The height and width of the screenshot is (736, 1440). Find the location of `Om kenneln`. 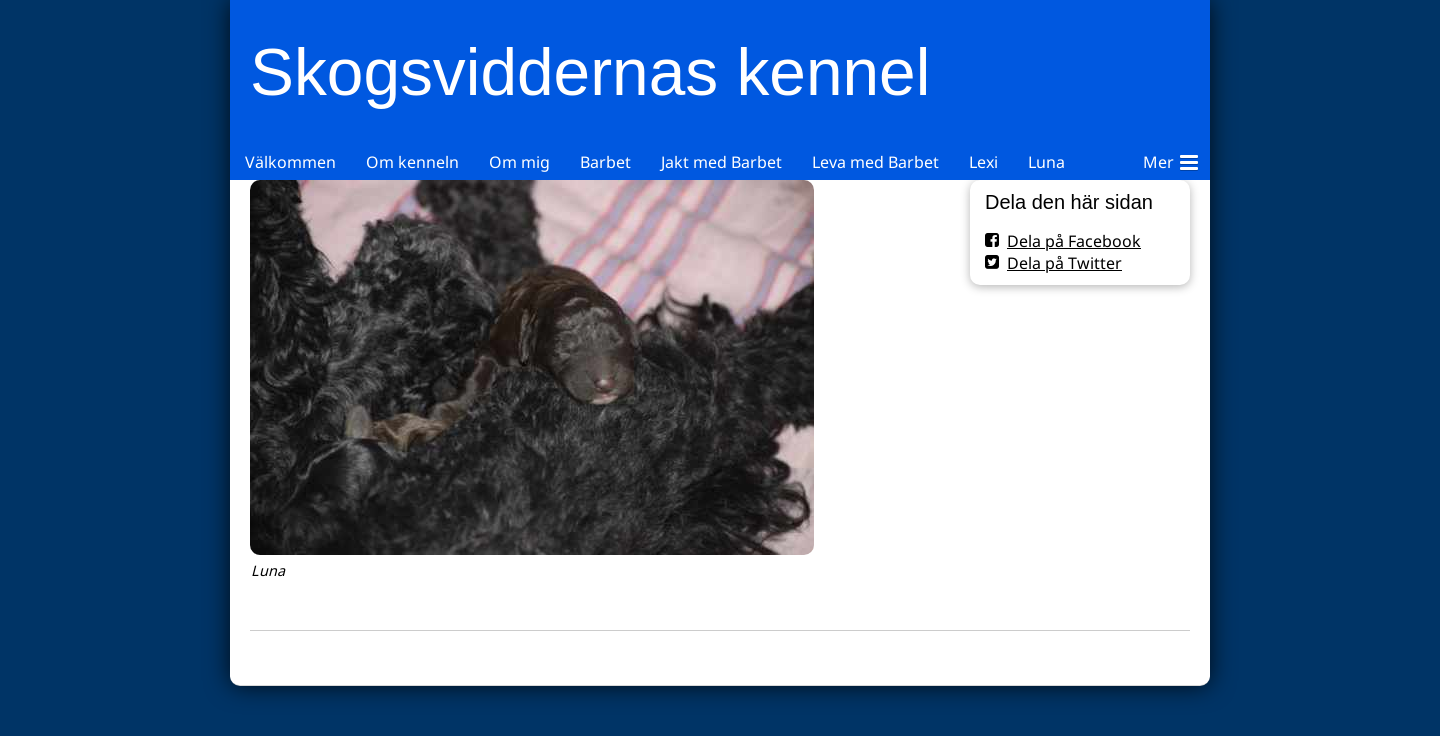

Om kenneln is located at coordinates (412, 162).